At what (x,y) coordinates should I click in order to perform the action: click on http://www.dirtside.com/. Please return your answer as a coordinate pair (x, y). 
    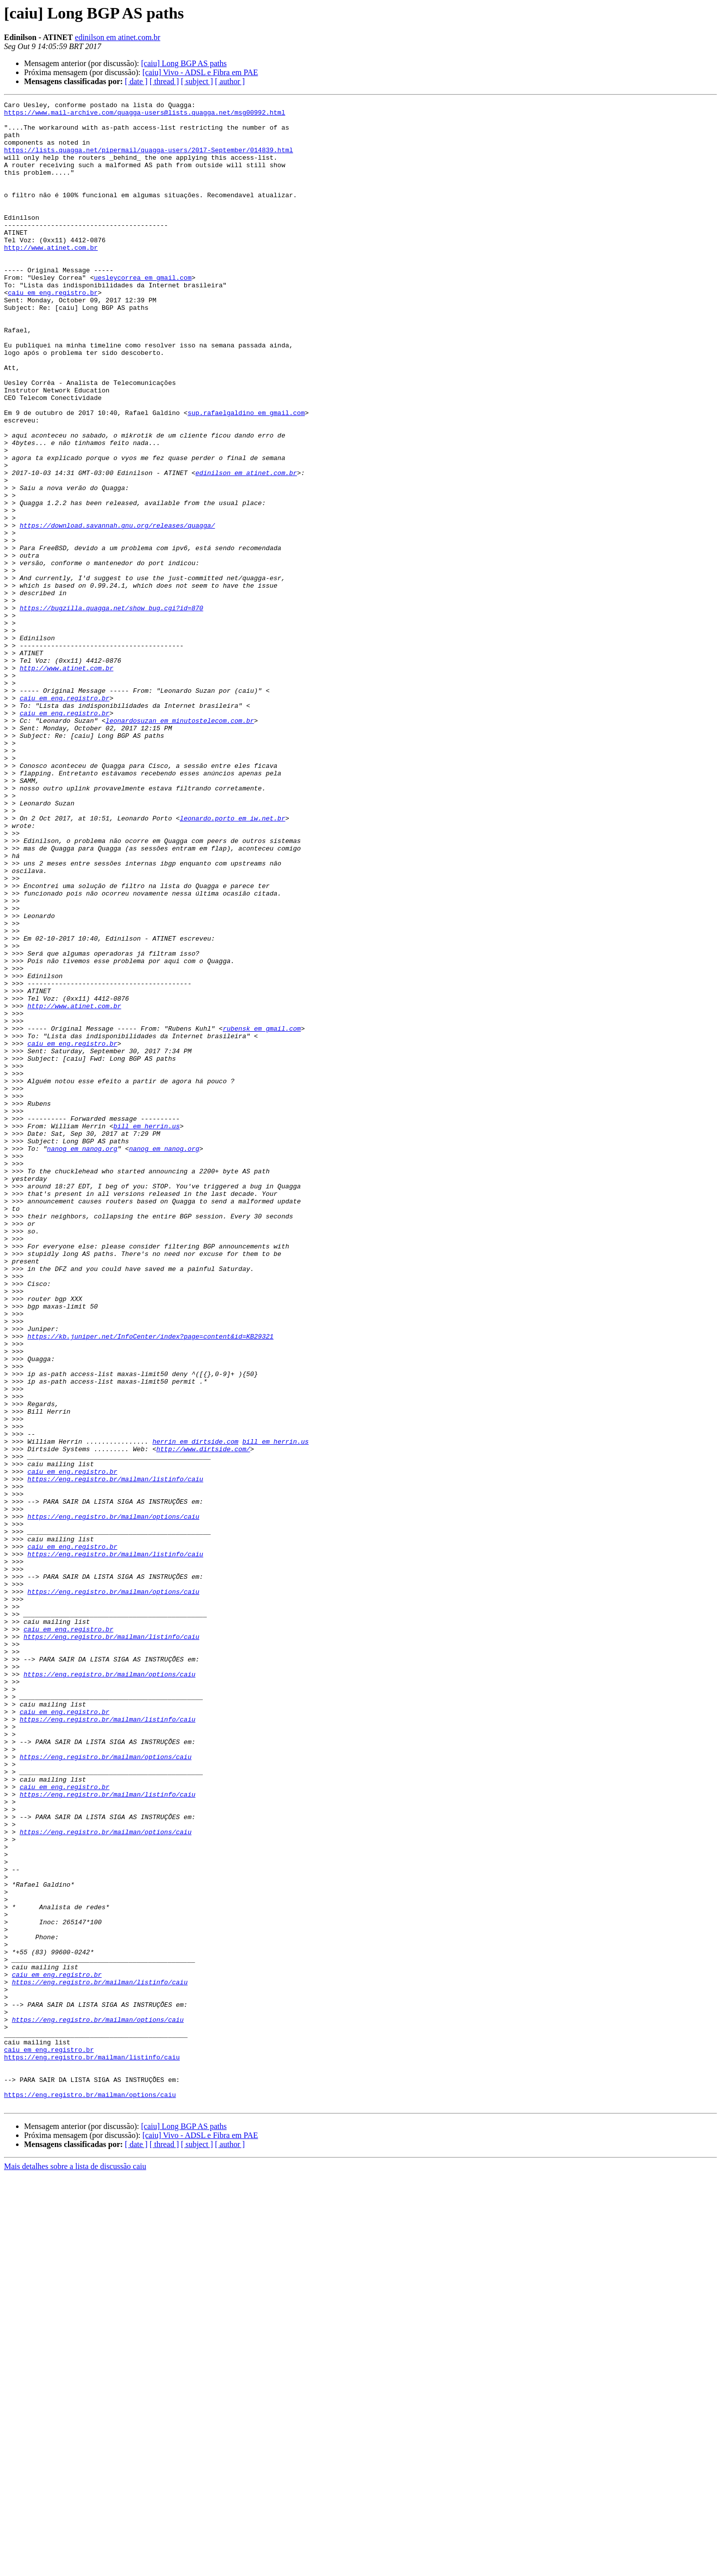
    Looking at the image, I should click on (203, 1719).